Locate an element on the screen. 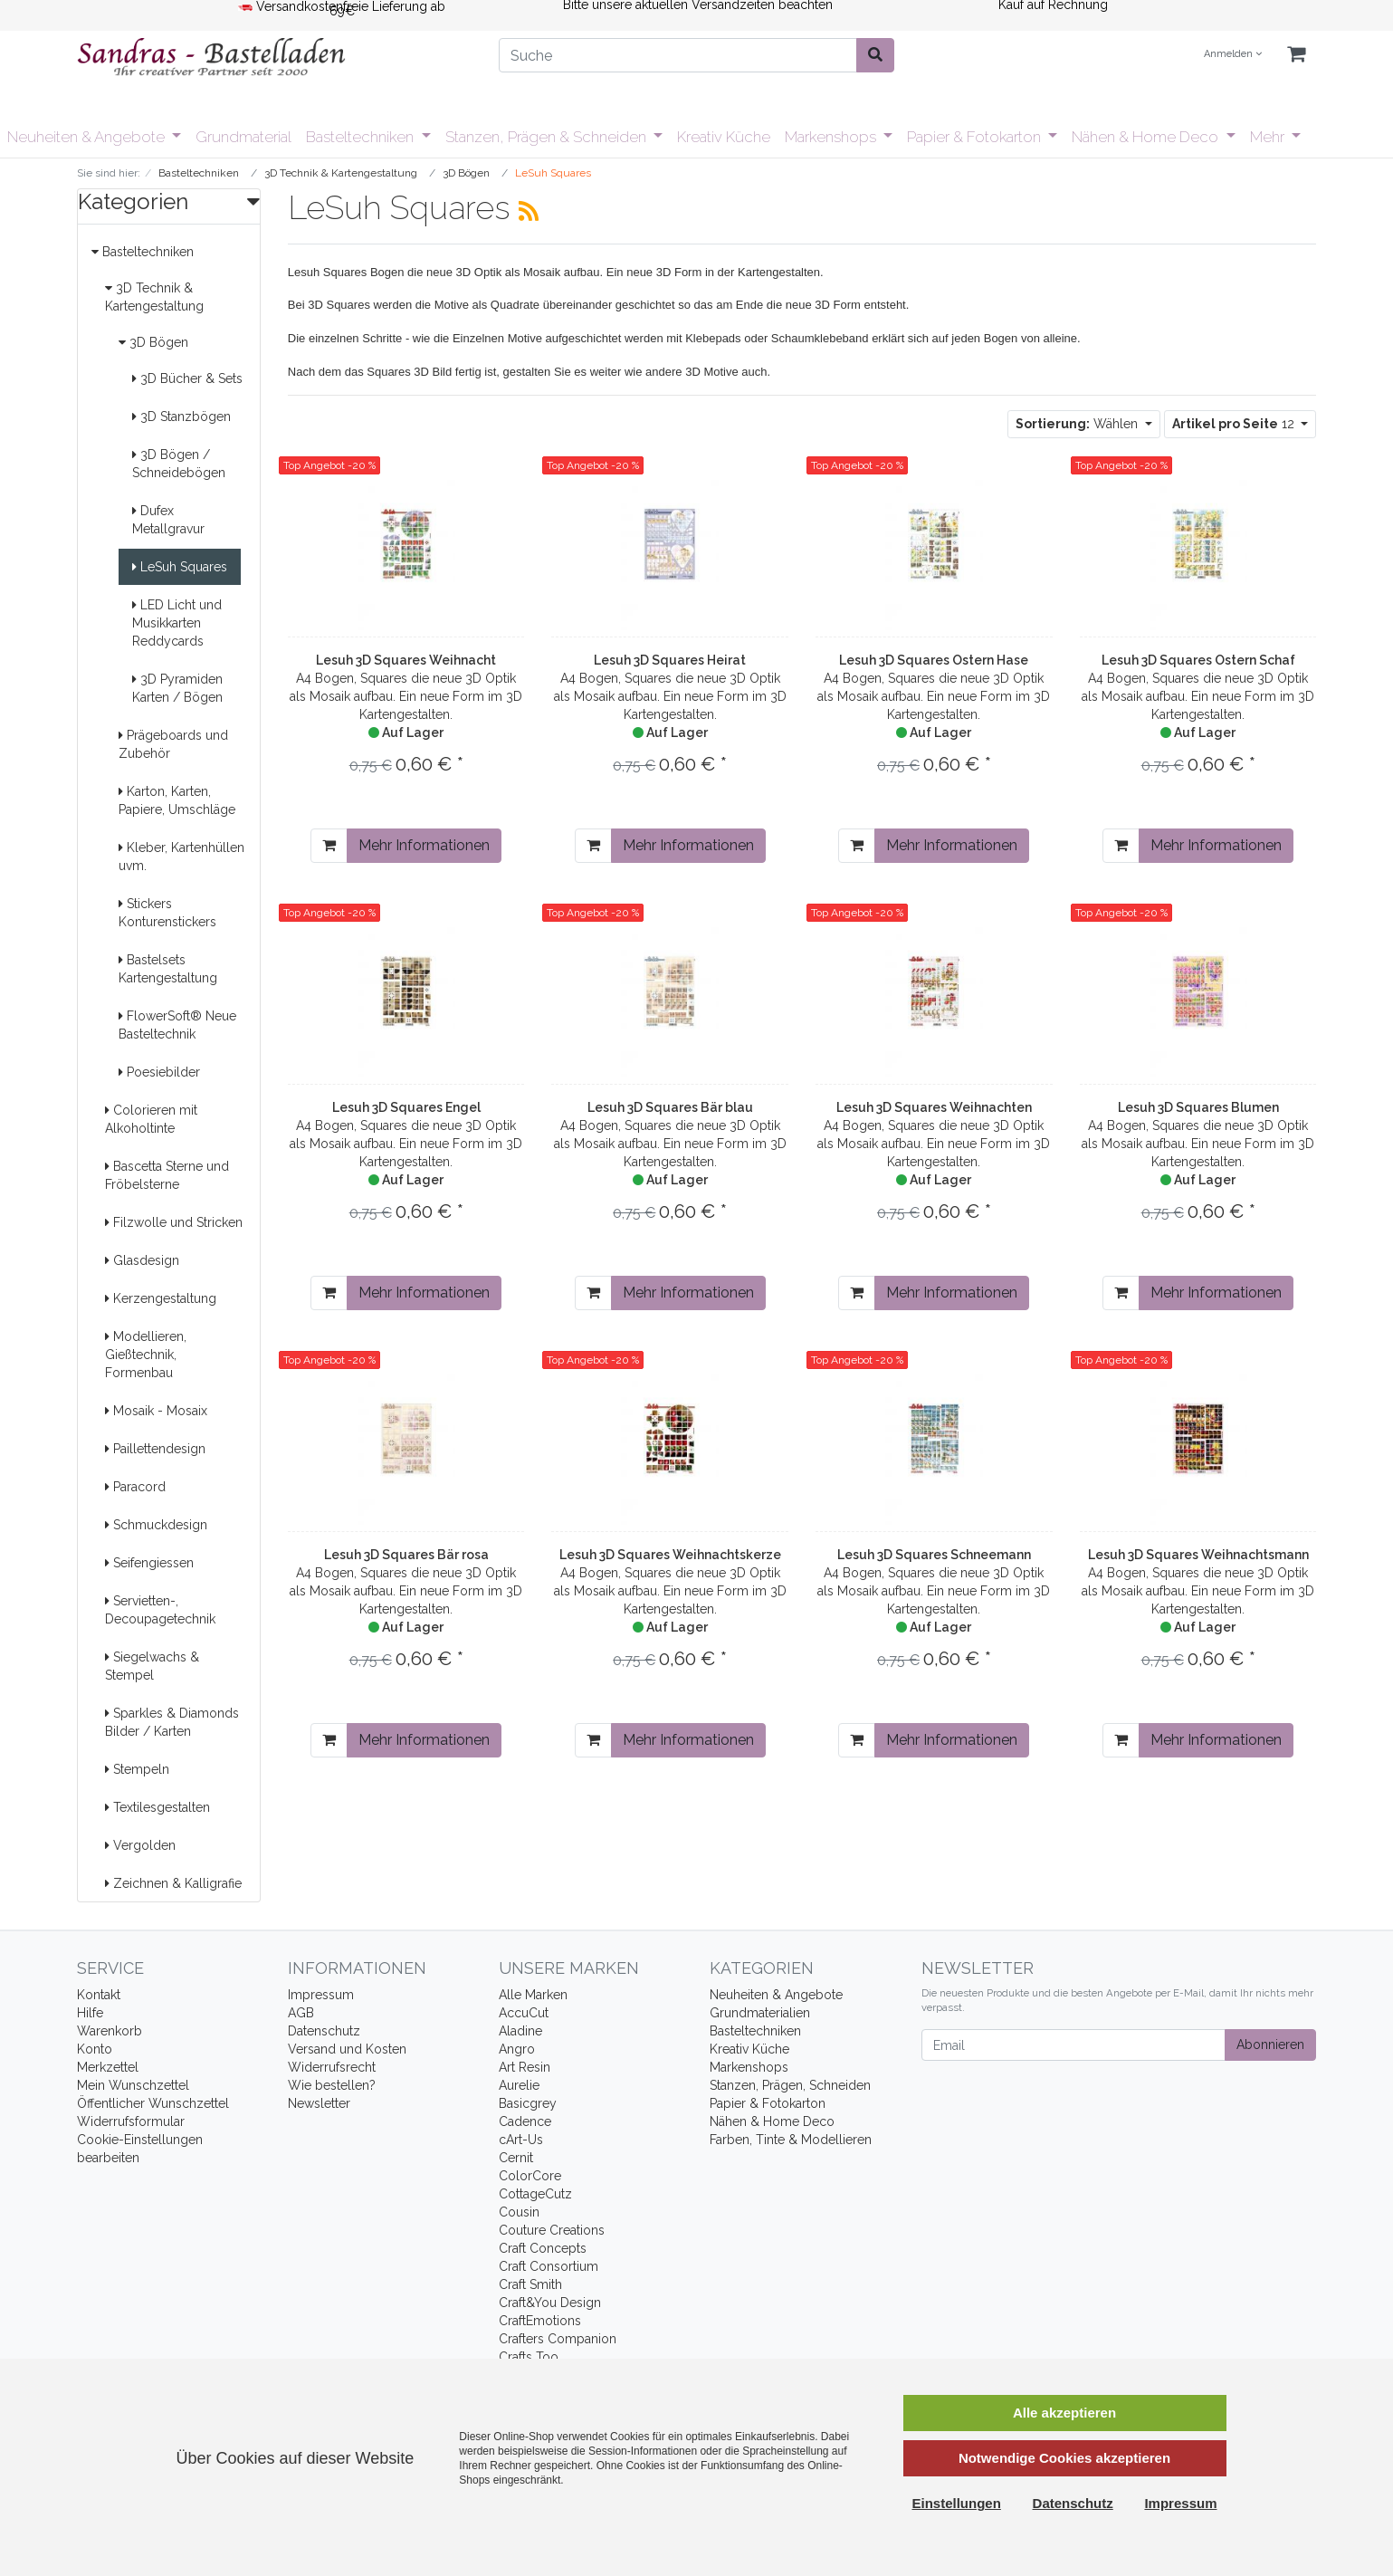 The height and width of the screenshot is (2576, 1393). Öffentlicher Wunschzettel is located at coordinates (153, 2103).